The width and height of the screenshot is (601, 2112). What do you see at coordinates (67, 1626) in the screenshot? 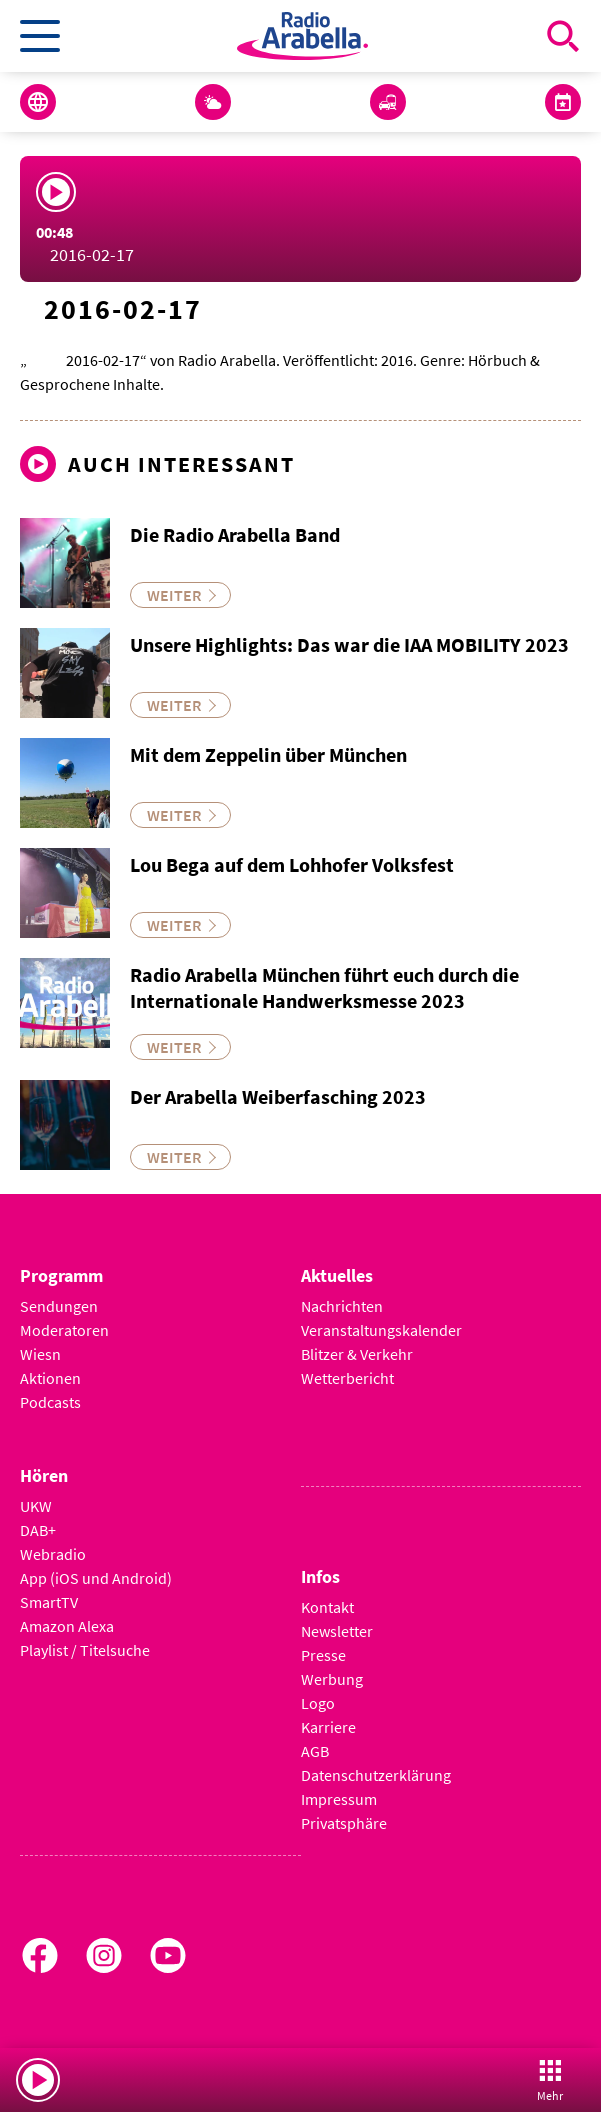
I see `Amazon Alexa` at bounding box center [67, 1626].